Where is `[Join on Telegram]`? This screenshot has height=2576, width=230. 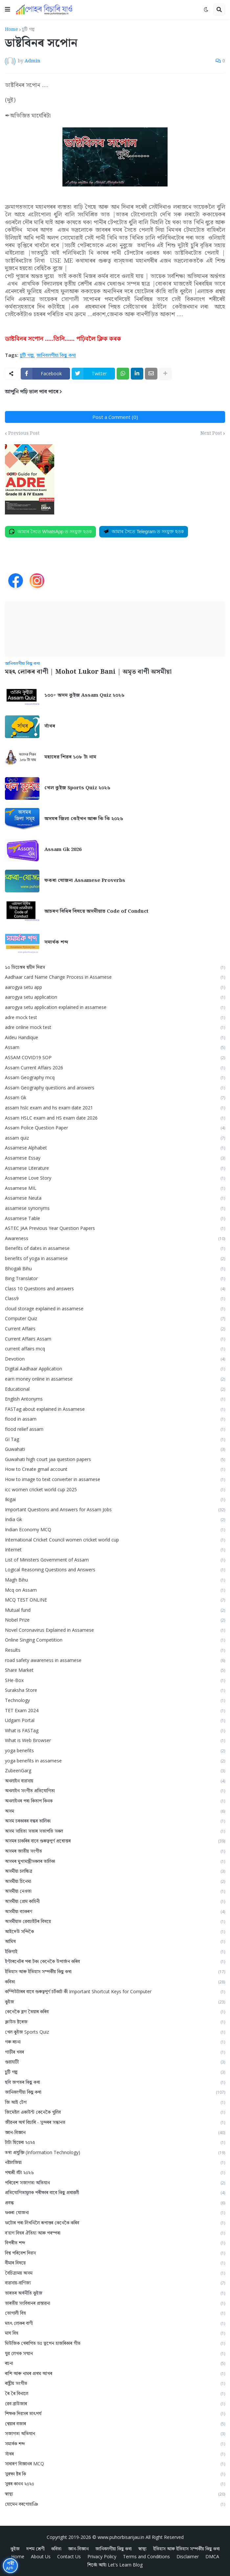 [Join on Telegram] is located at coordinates (143, 531).